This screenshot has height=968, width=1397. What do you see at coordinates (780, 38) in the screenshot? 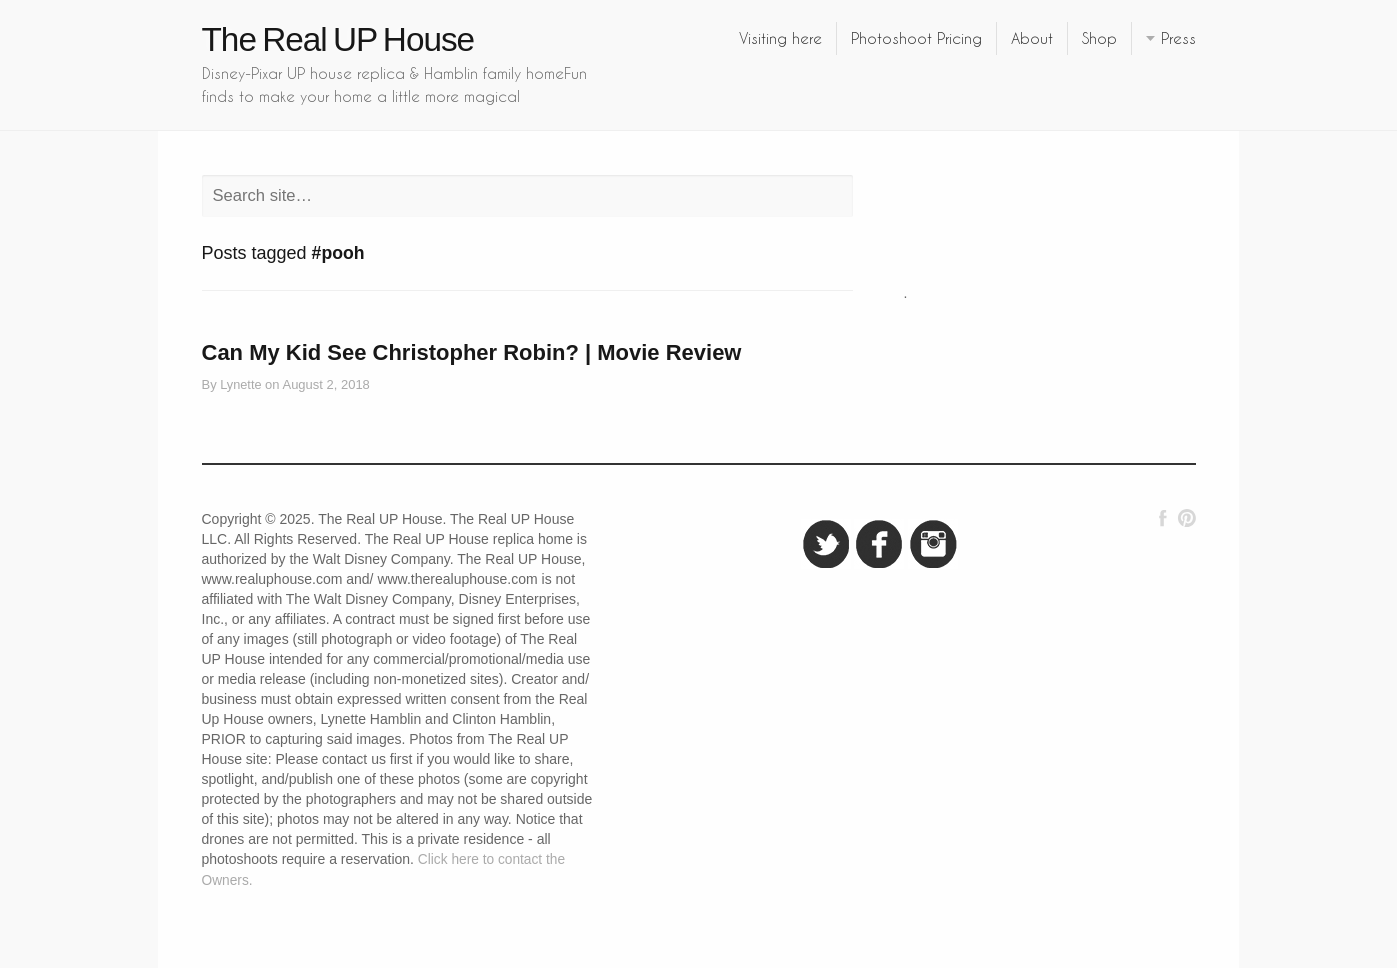
I see `Visiting here` at bounding box center [780, 38].